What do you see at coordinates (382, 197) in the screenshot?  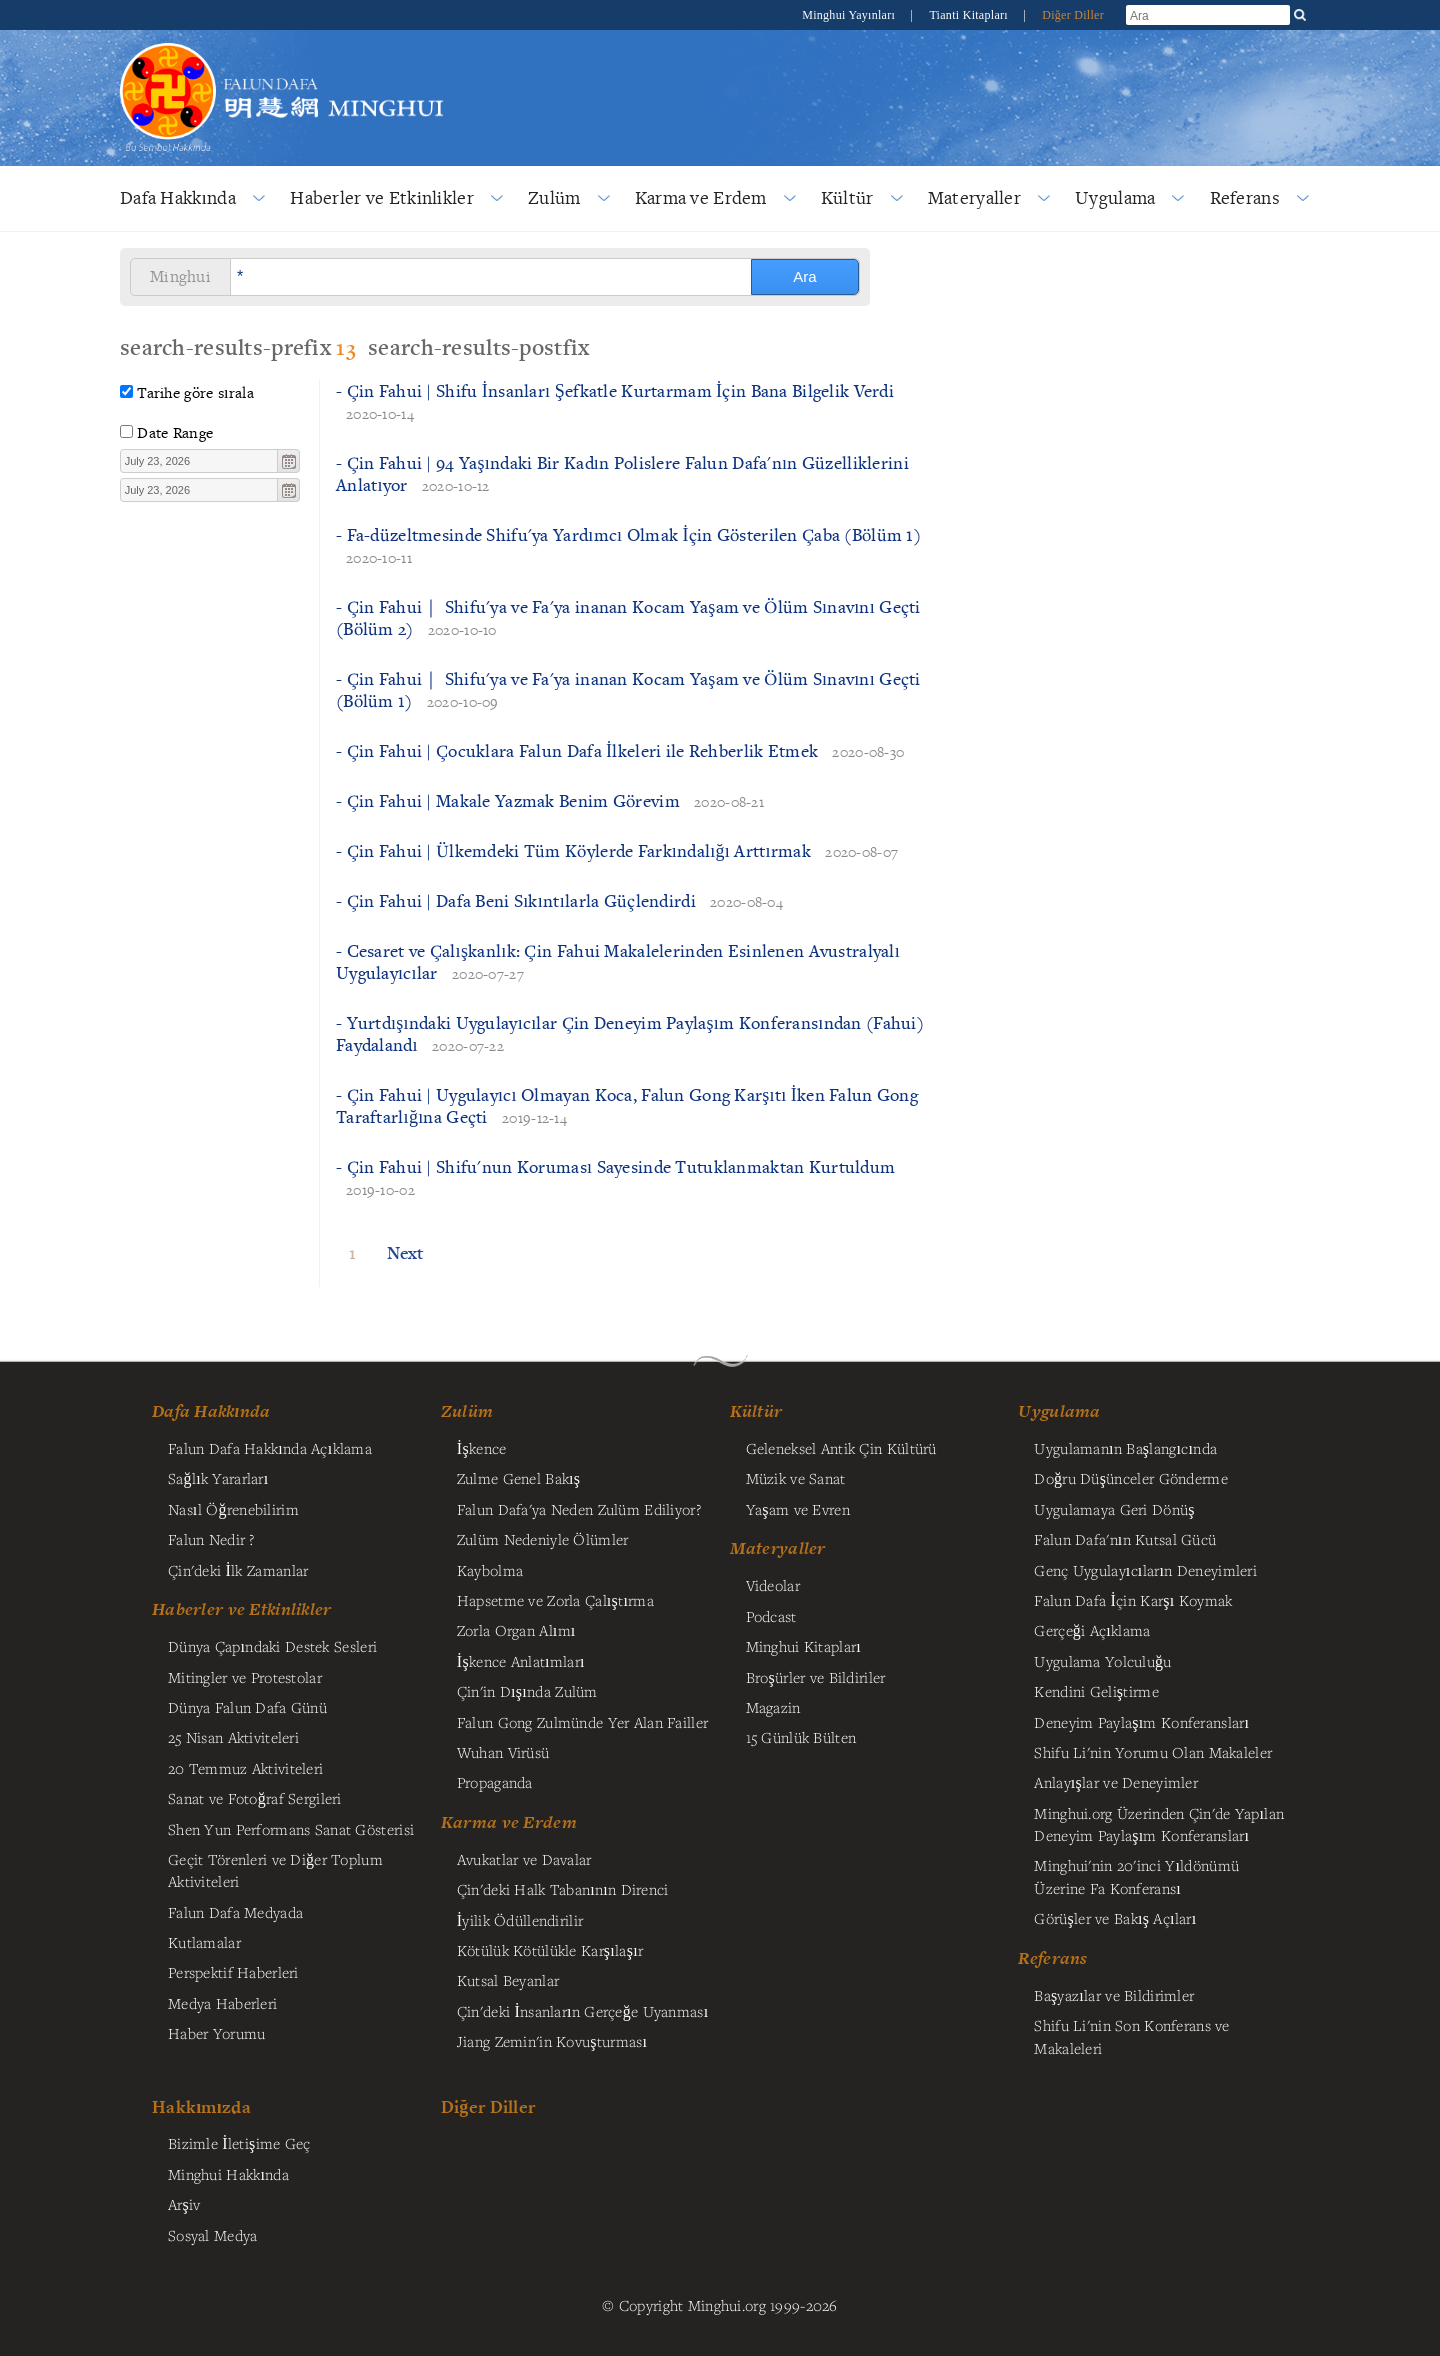 I see `Haberler ve Etkinlikler` at bounding box center [382, 197].